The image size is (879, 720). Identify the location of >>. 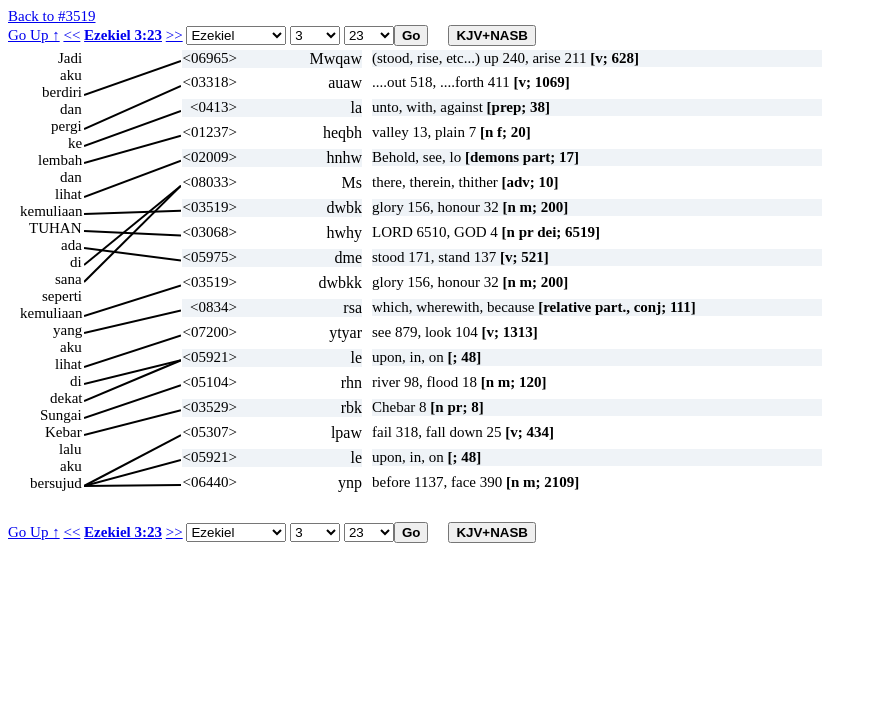
(174, 35).